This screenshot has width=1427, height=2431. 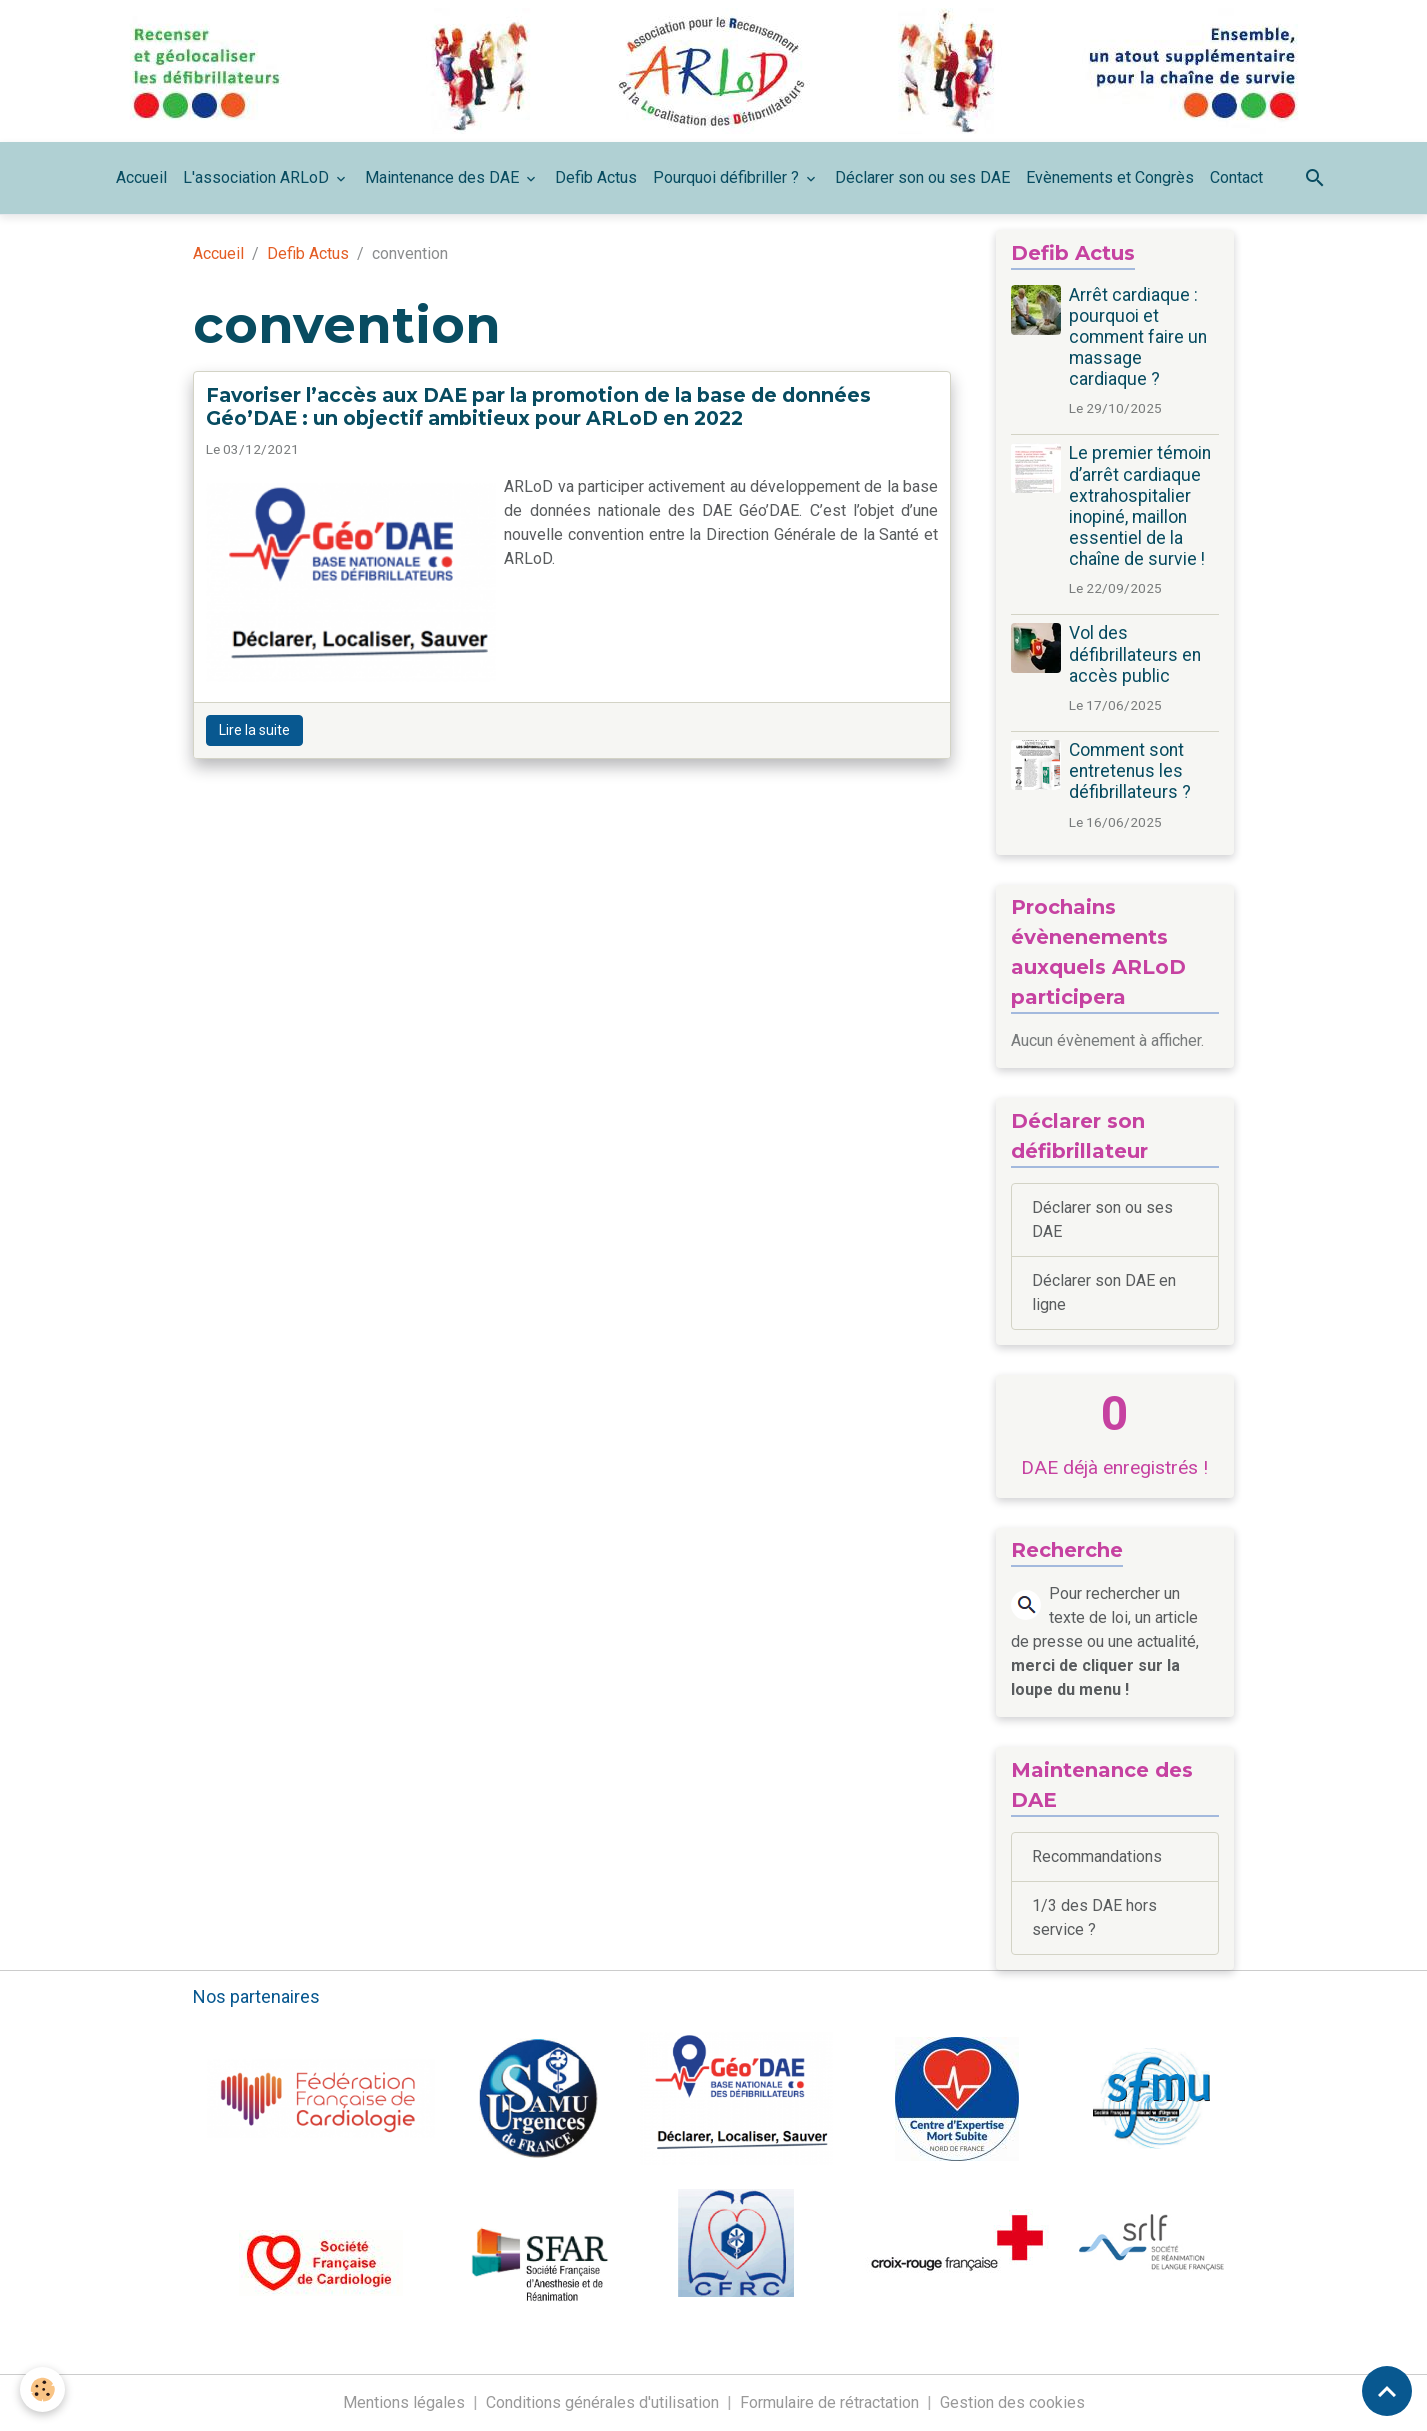 I want to click on [Cookies], so click(x=42, y=2389).